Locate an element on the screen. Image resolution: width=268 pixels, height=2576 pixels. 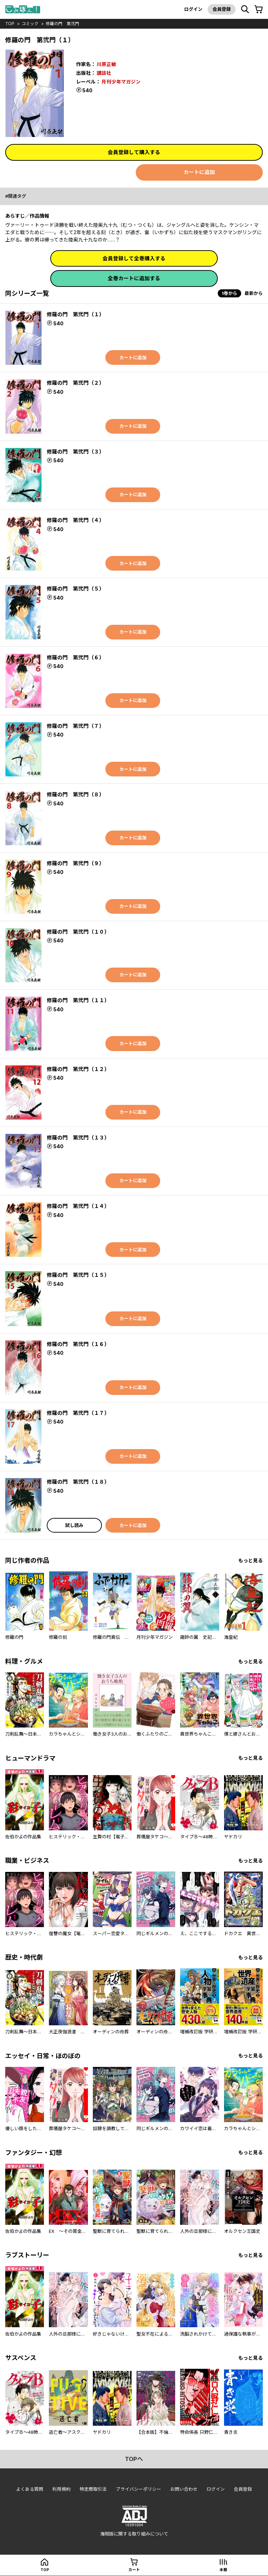
最新から is located at coordinates (254, 293).